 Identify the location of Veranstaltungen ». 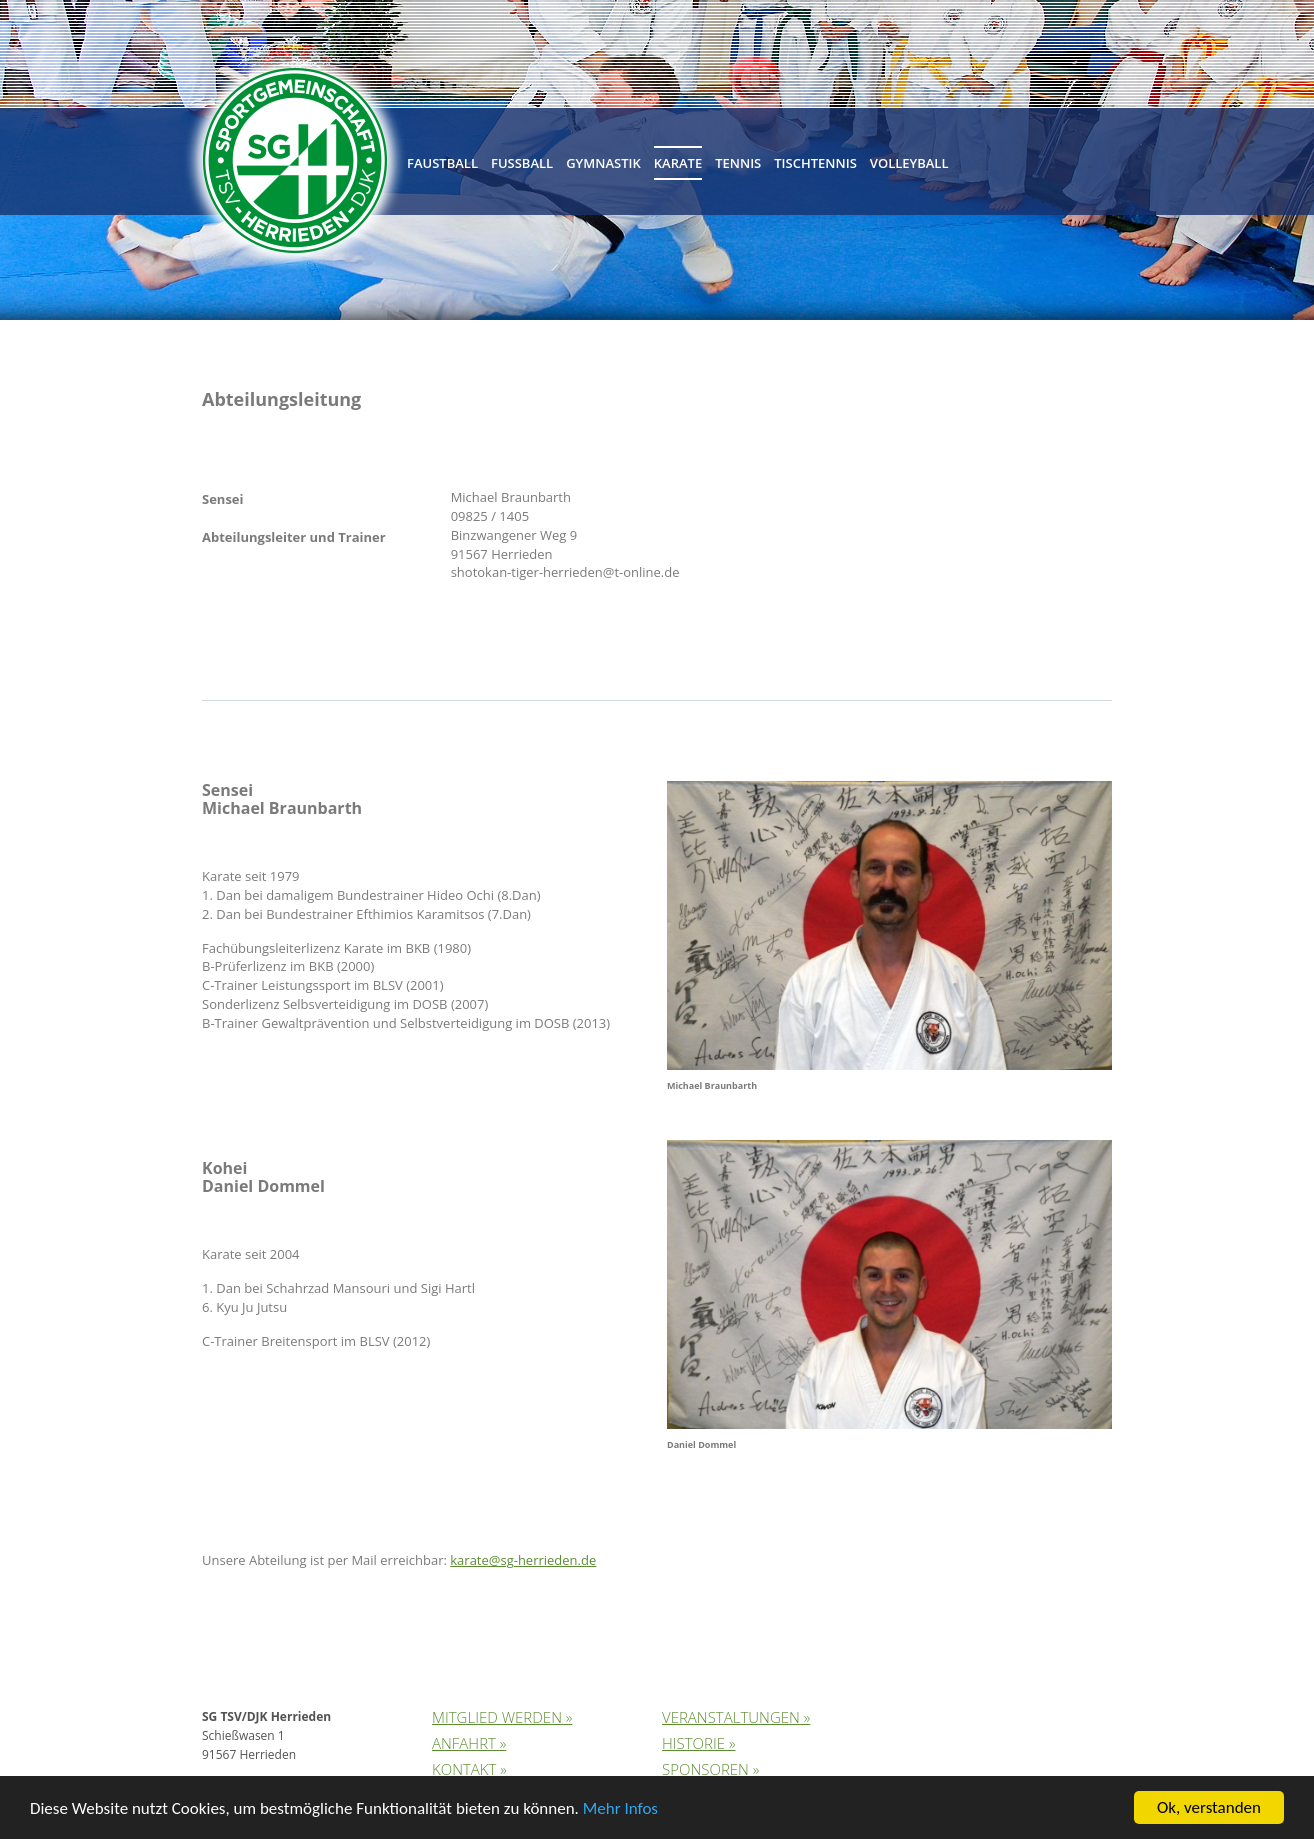
(736, 1717).